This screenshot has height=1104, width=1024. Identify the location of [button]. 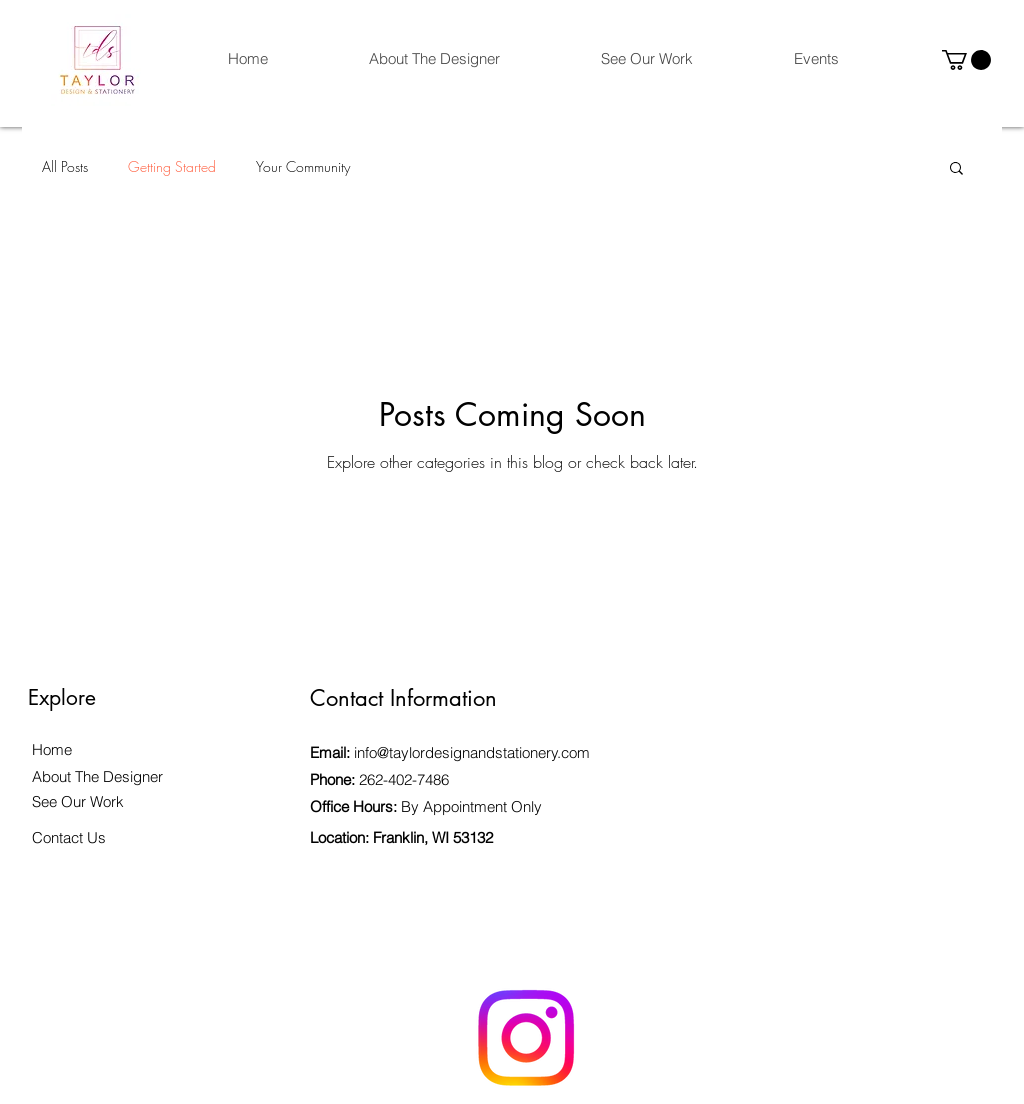
(966, 60).